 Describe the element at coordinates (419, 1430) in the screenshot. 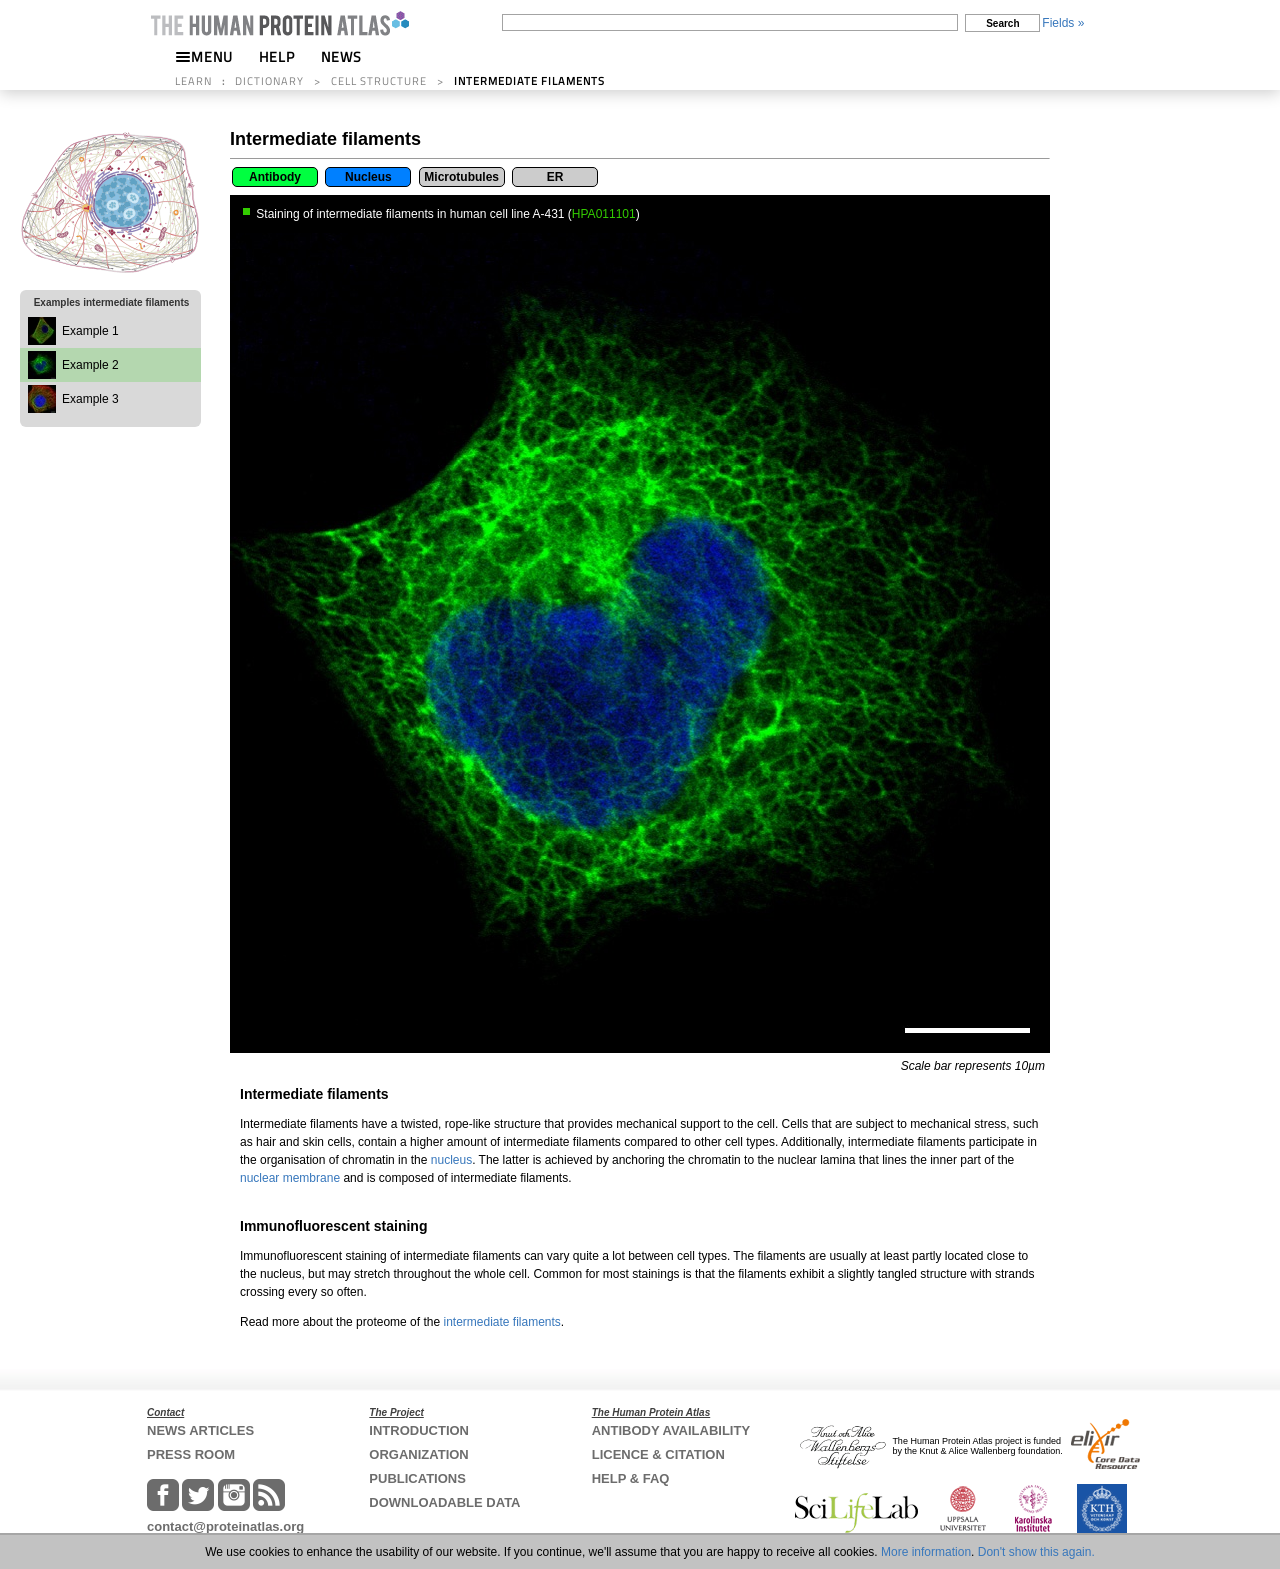

I see `INTRODUCTION` at that location.